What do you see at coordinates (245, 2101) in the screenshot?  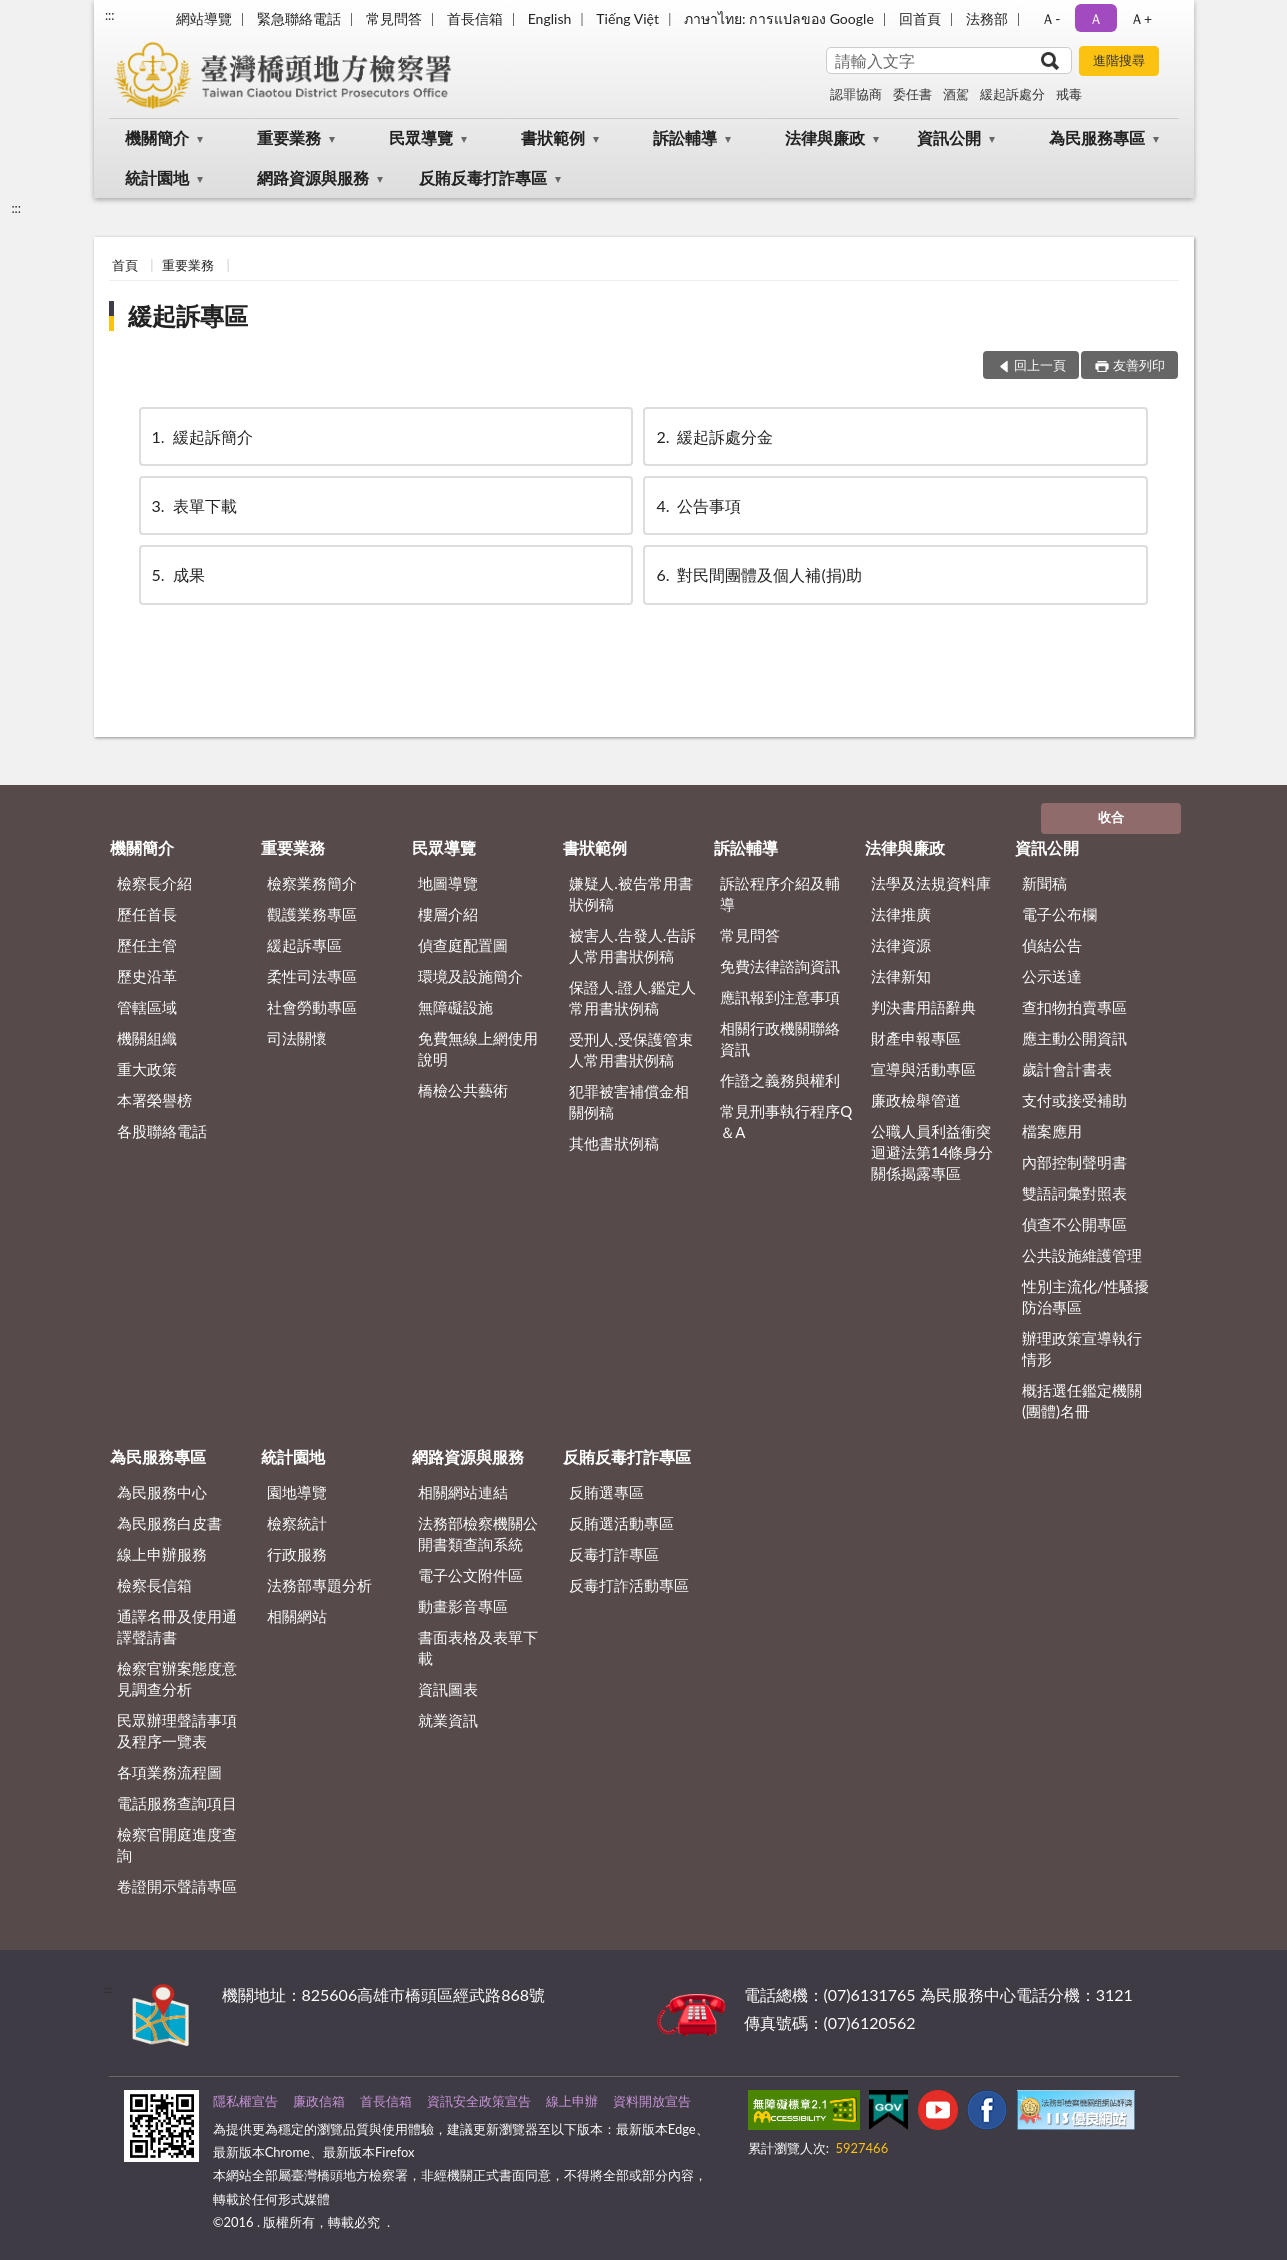 I see `隱私權宣告` at bounding box center [245, 2101].